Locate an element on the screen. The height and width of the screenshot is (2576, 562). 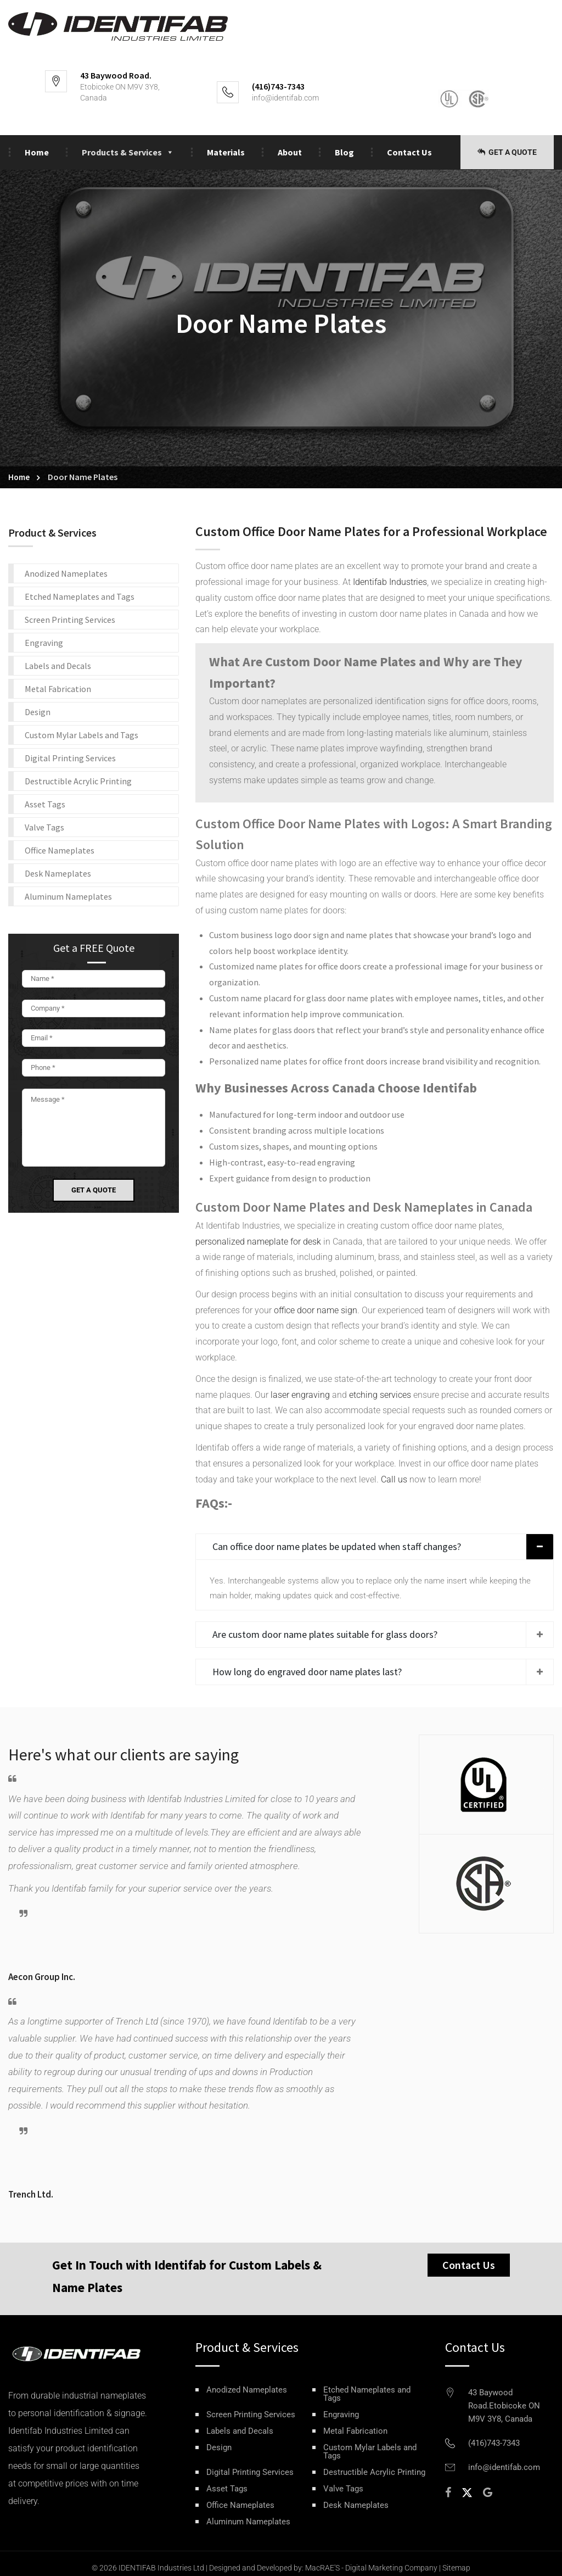
Labels and Decals is located at coordinates (58, 665).